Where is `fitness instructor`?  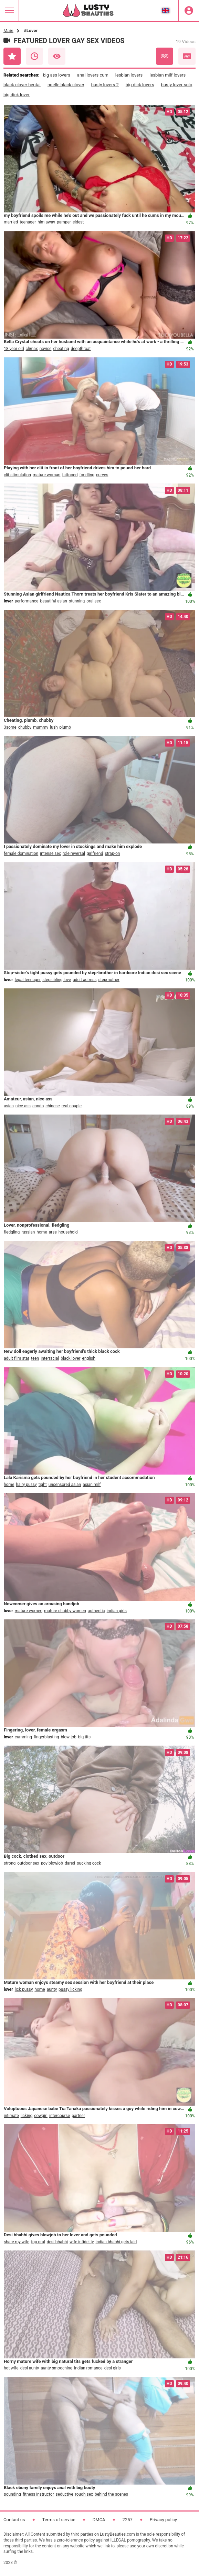 fitness instructor is located at coordinates (38, 2494).